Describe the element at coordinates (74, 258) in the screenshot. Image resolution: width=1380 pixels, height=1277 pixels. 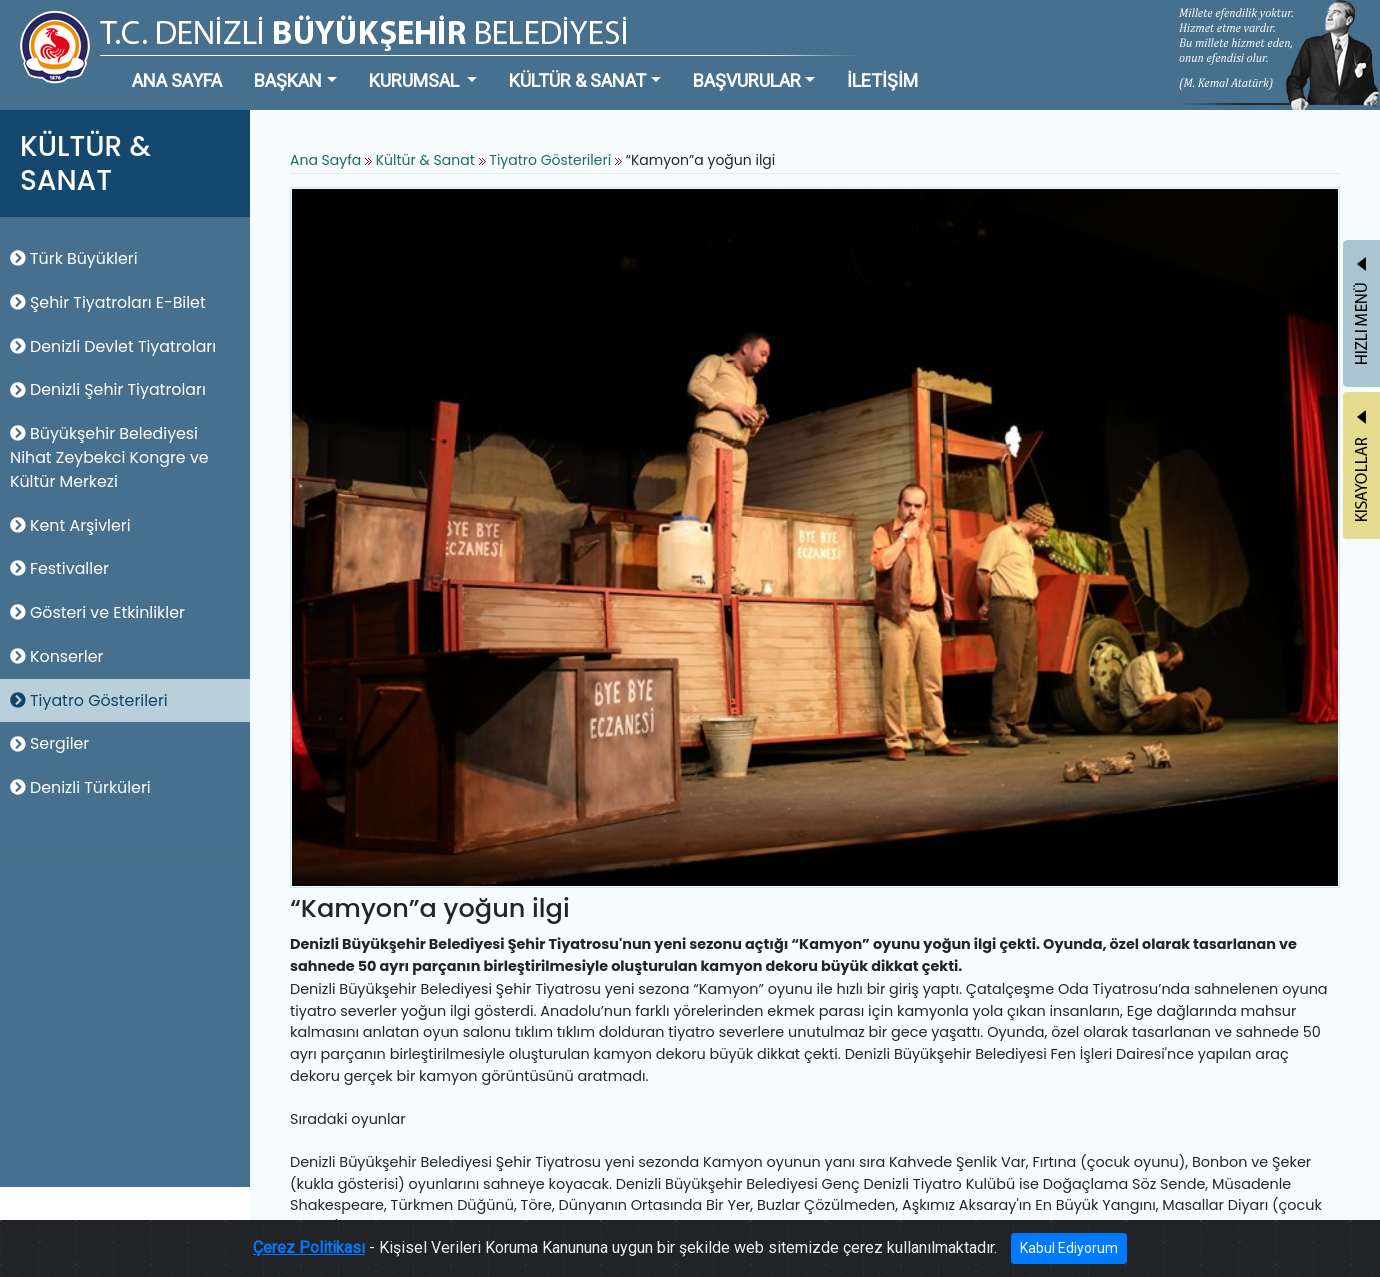
I see `Türk Büyükleri` at that location.